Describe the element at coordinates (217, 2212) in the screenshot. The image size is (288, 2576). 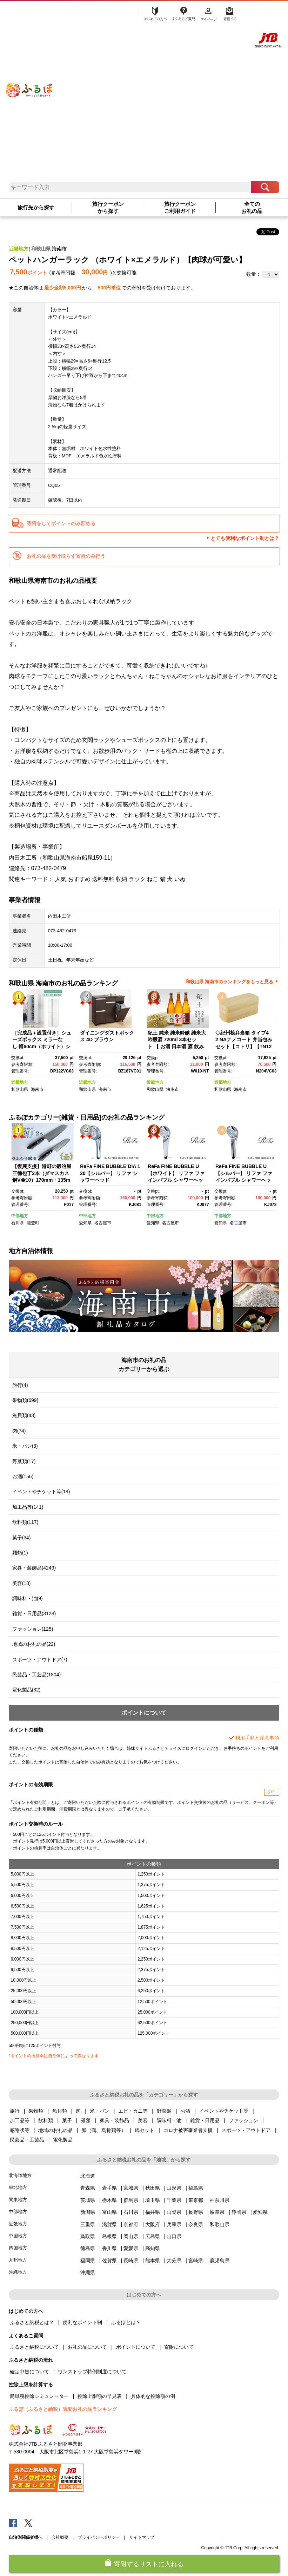
I see `岐阜県` at that location.